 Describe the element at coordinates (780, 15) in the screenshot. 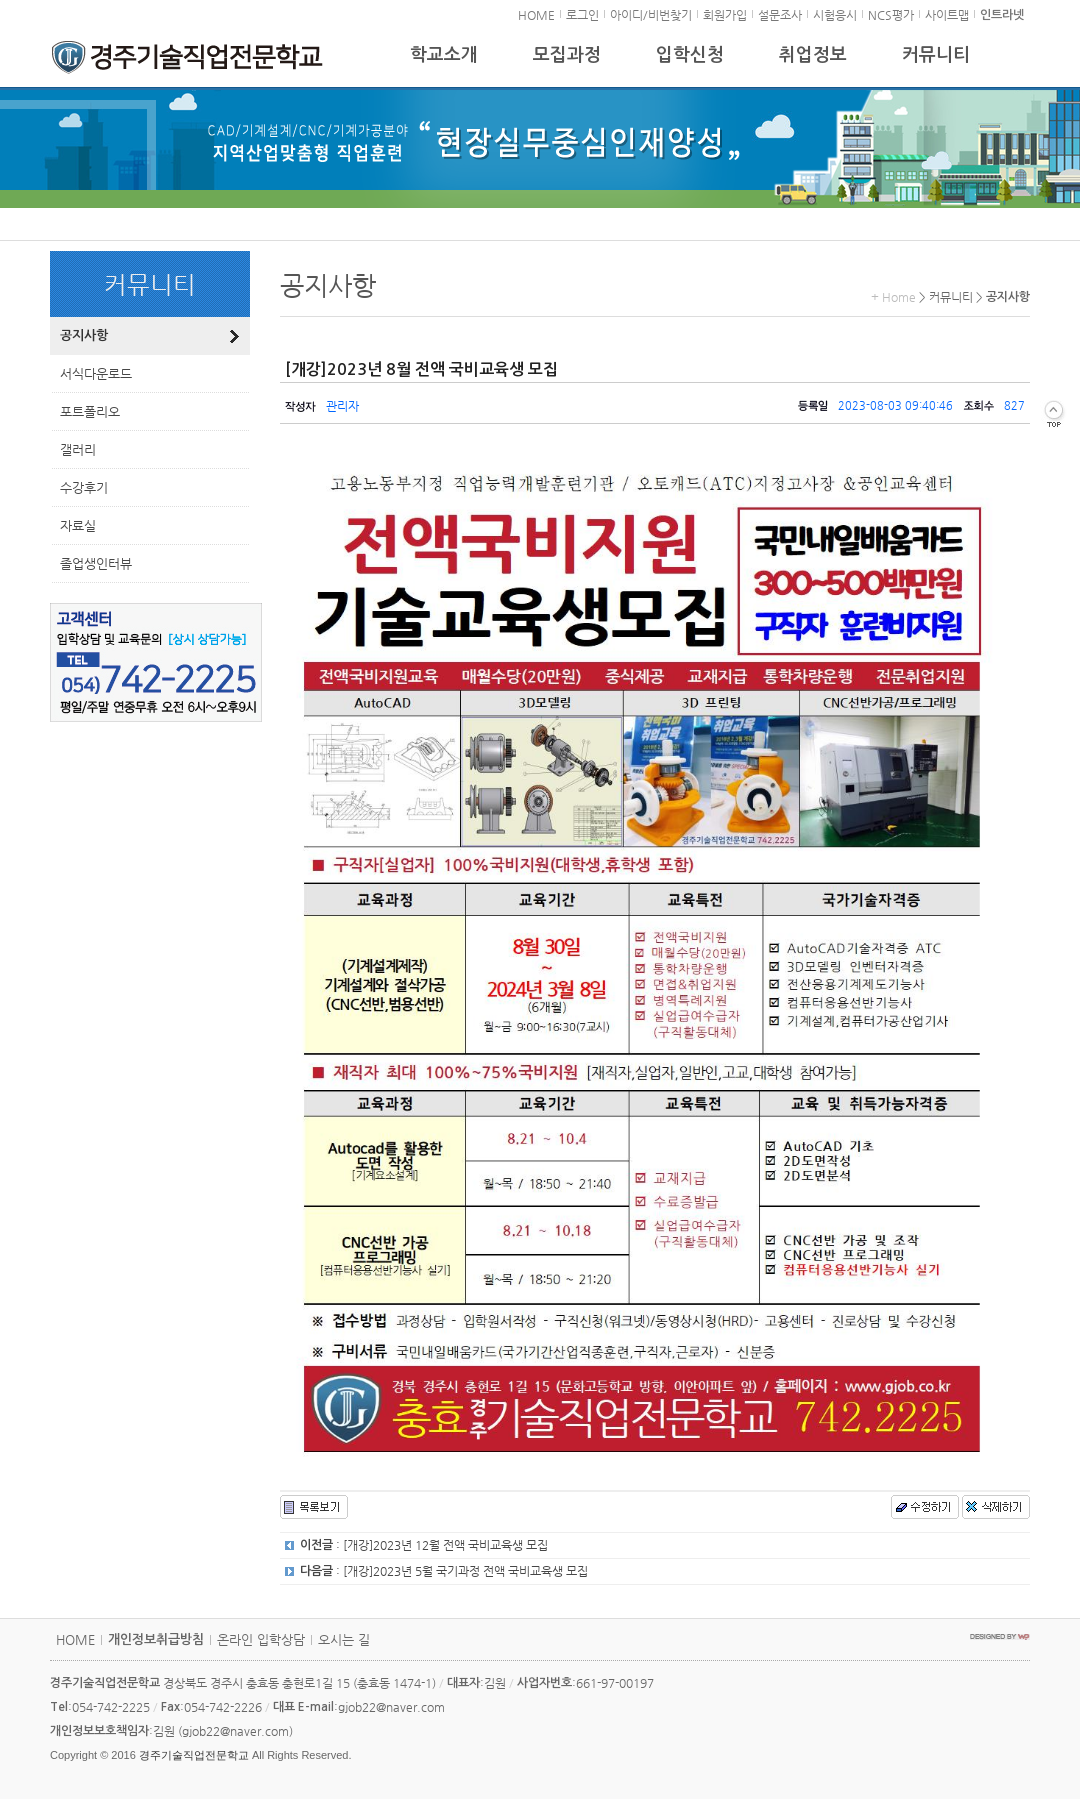

I see `설문조사` at that location.